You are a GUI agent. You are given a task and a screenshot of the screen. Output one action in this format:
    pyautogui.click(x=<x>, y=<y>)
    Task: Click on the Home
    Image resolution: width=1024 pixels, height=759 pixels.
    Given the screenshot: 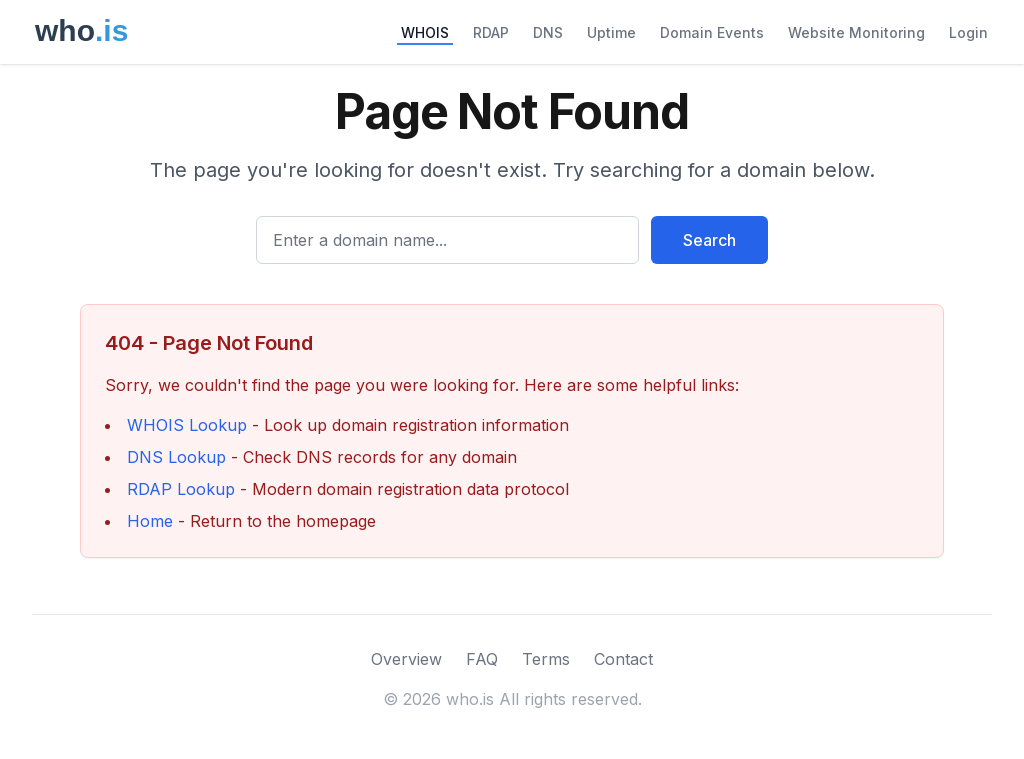 What is the action you would take?
    pyautogui.click(x=150, y=521)
    